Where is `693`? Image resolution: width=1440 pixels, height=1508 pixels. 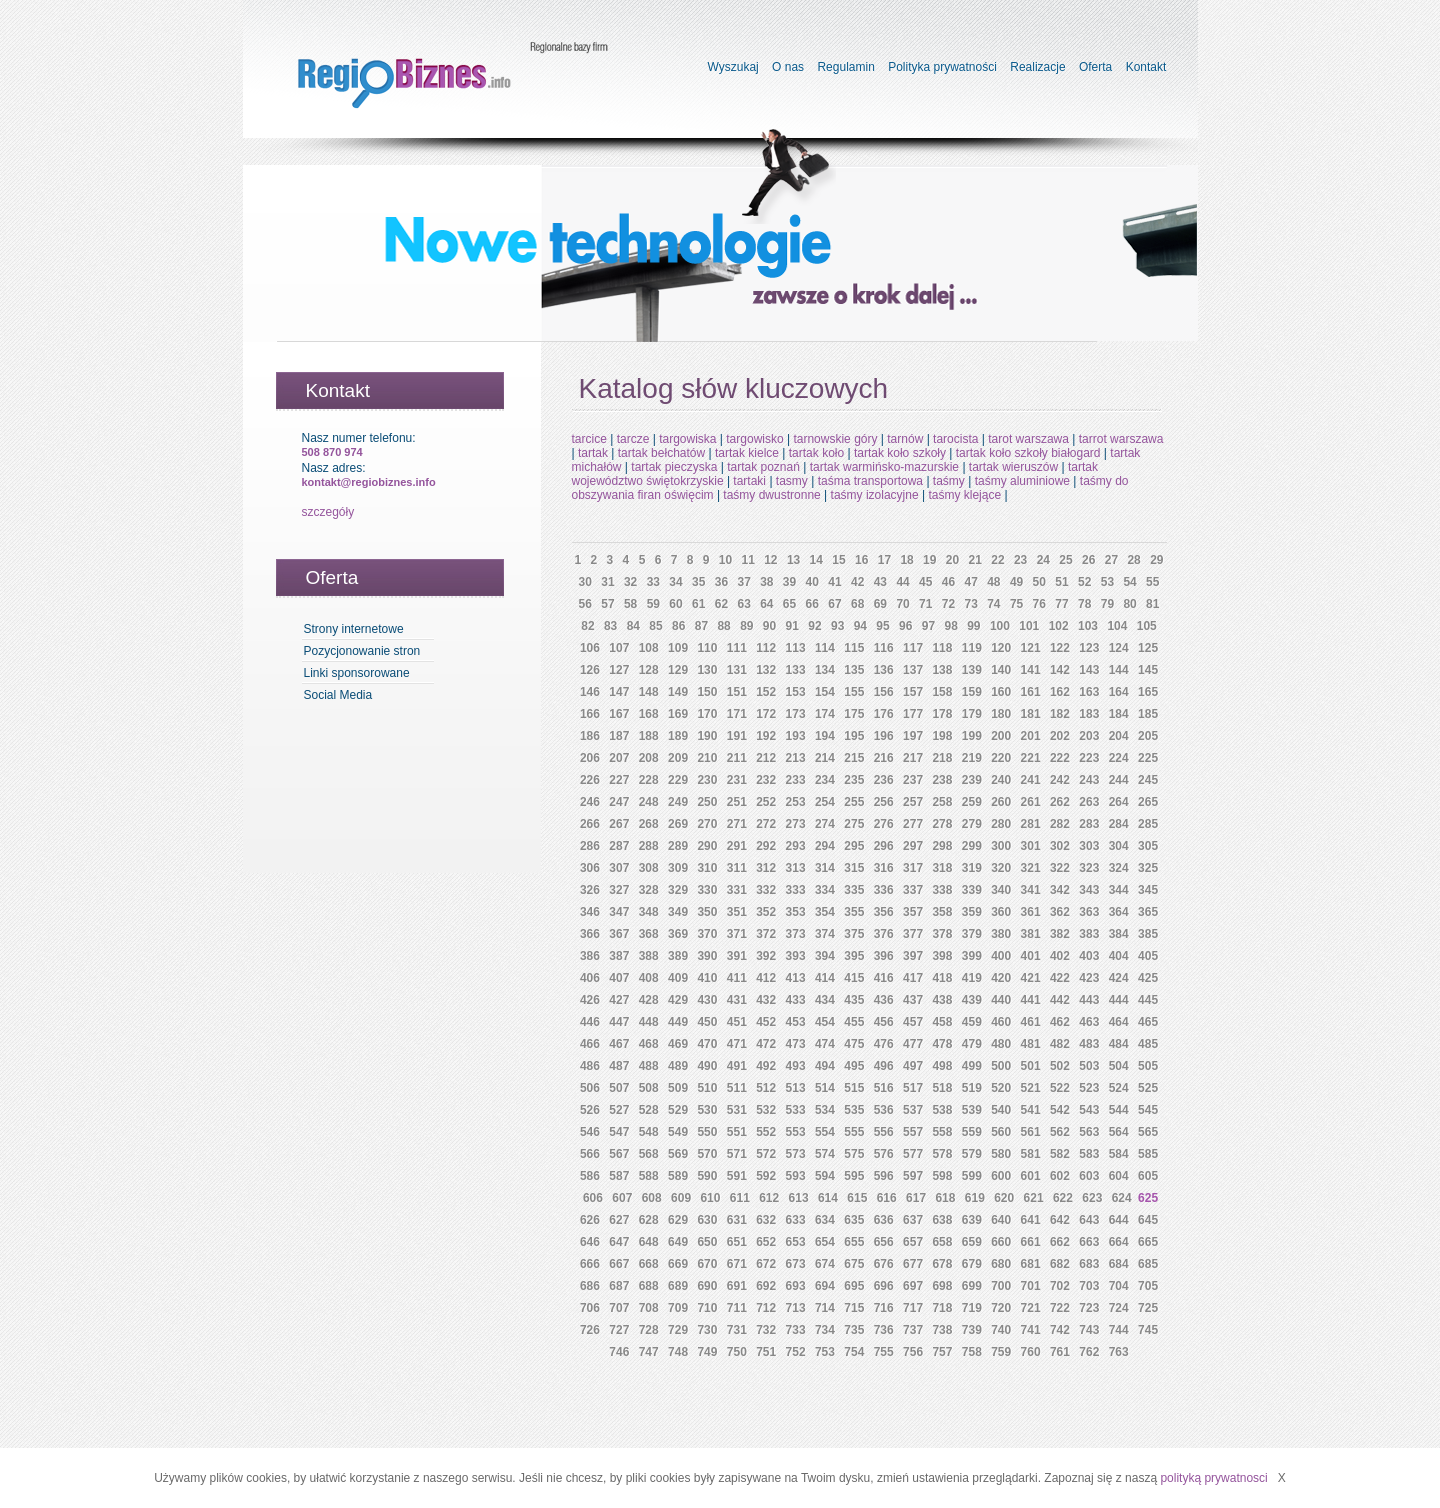 693 is located at coordinates (796, 1286).